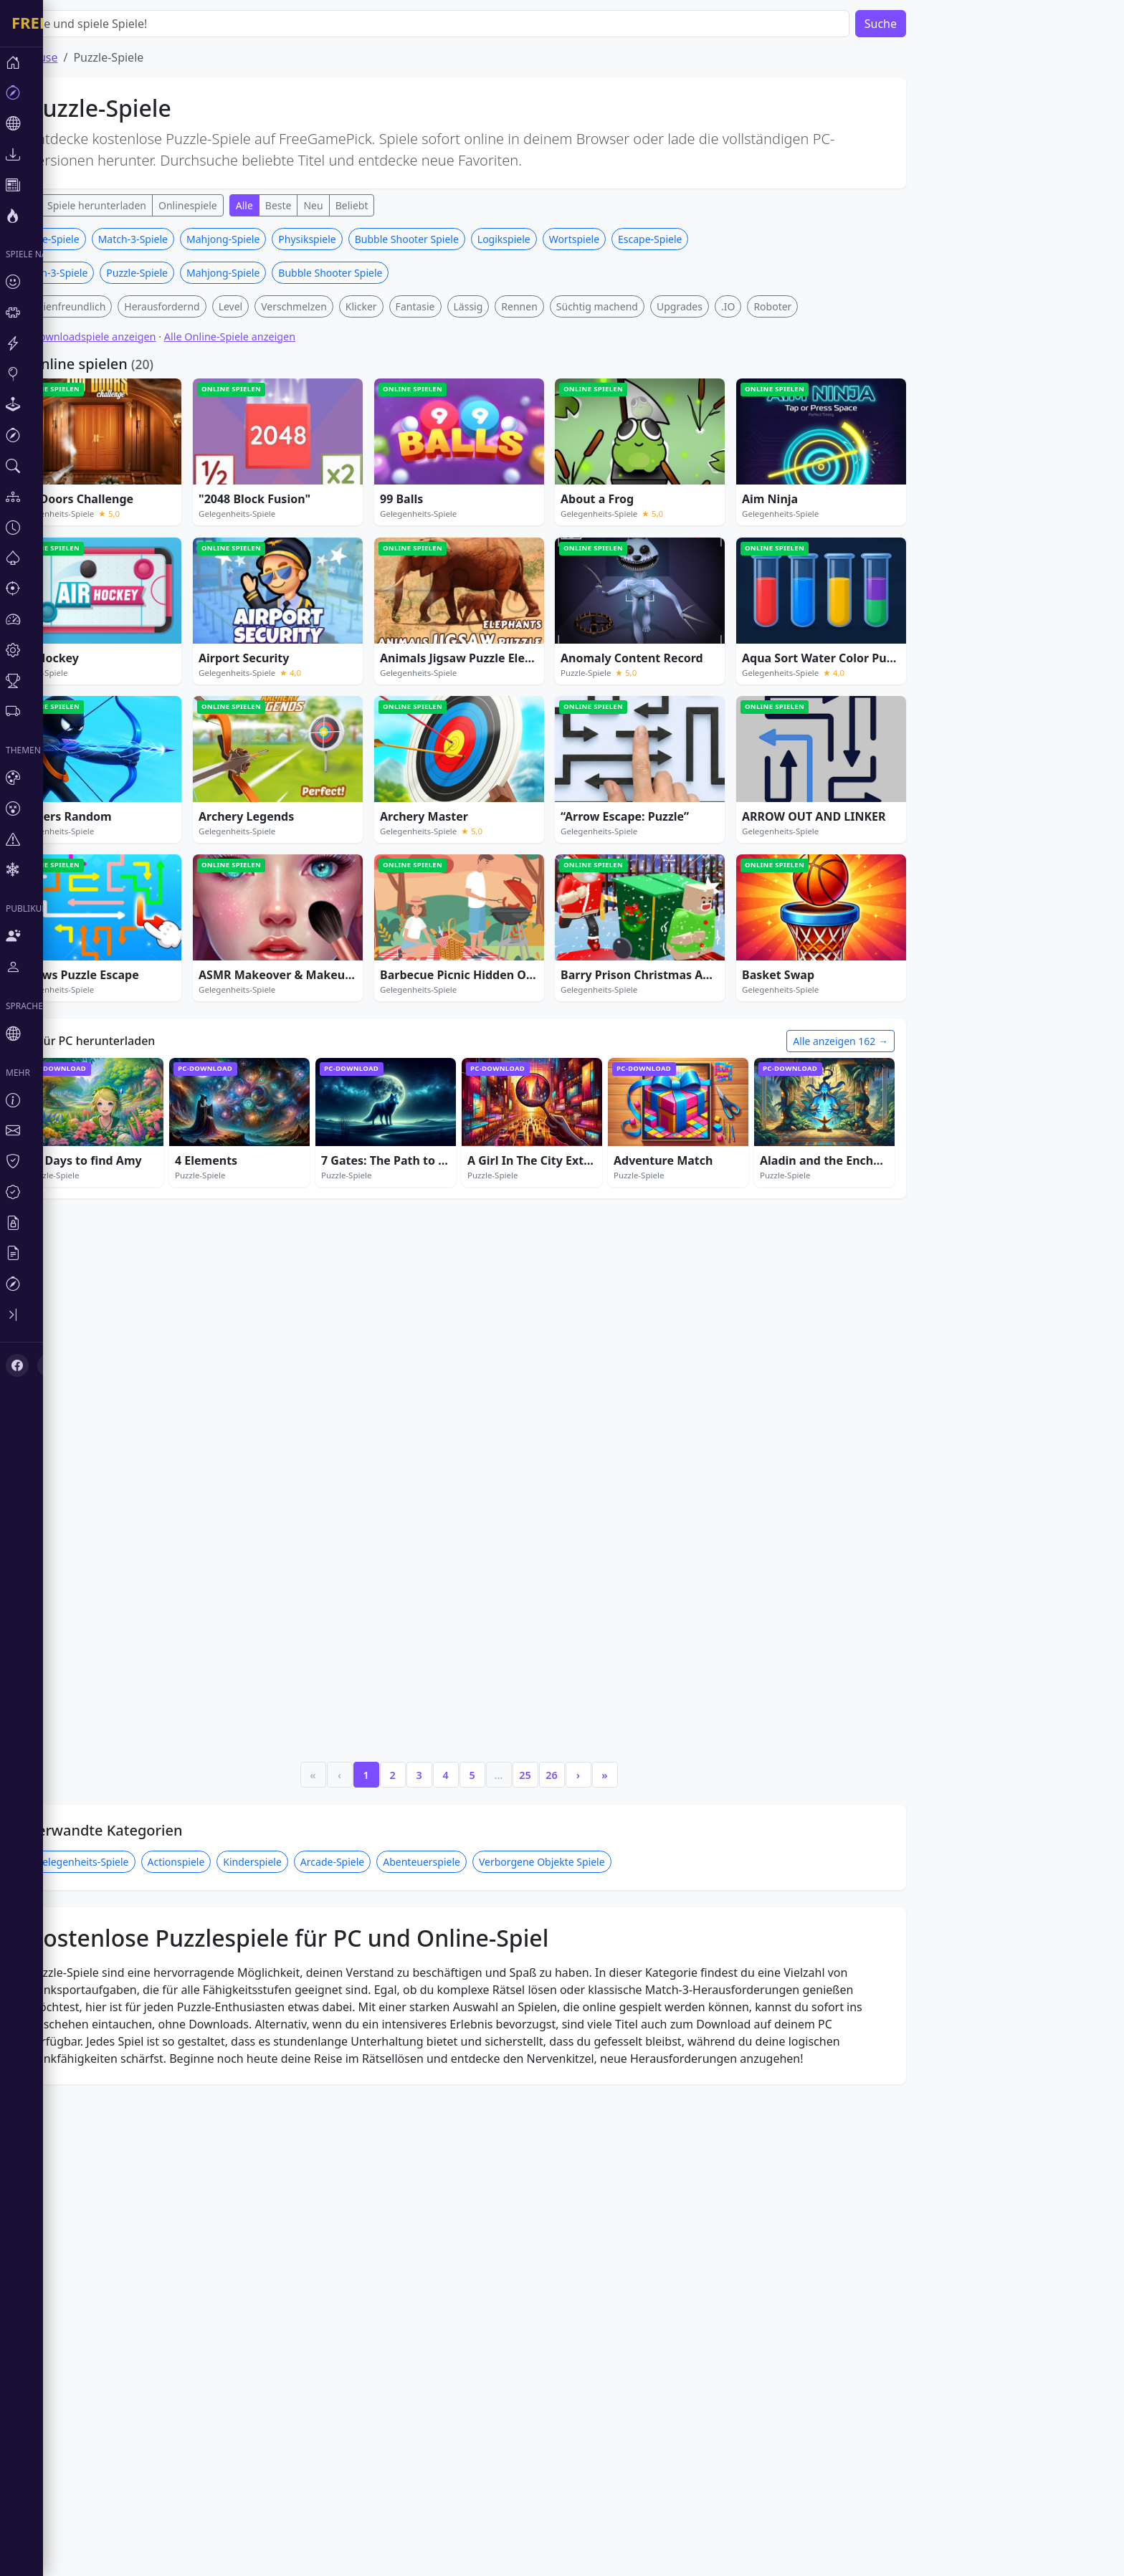 The image size is (1124, 2576). What do you see at coordinates (621, 1632) in the screenshot?
I see `› [Next]` at bounding box center [621, 1632].